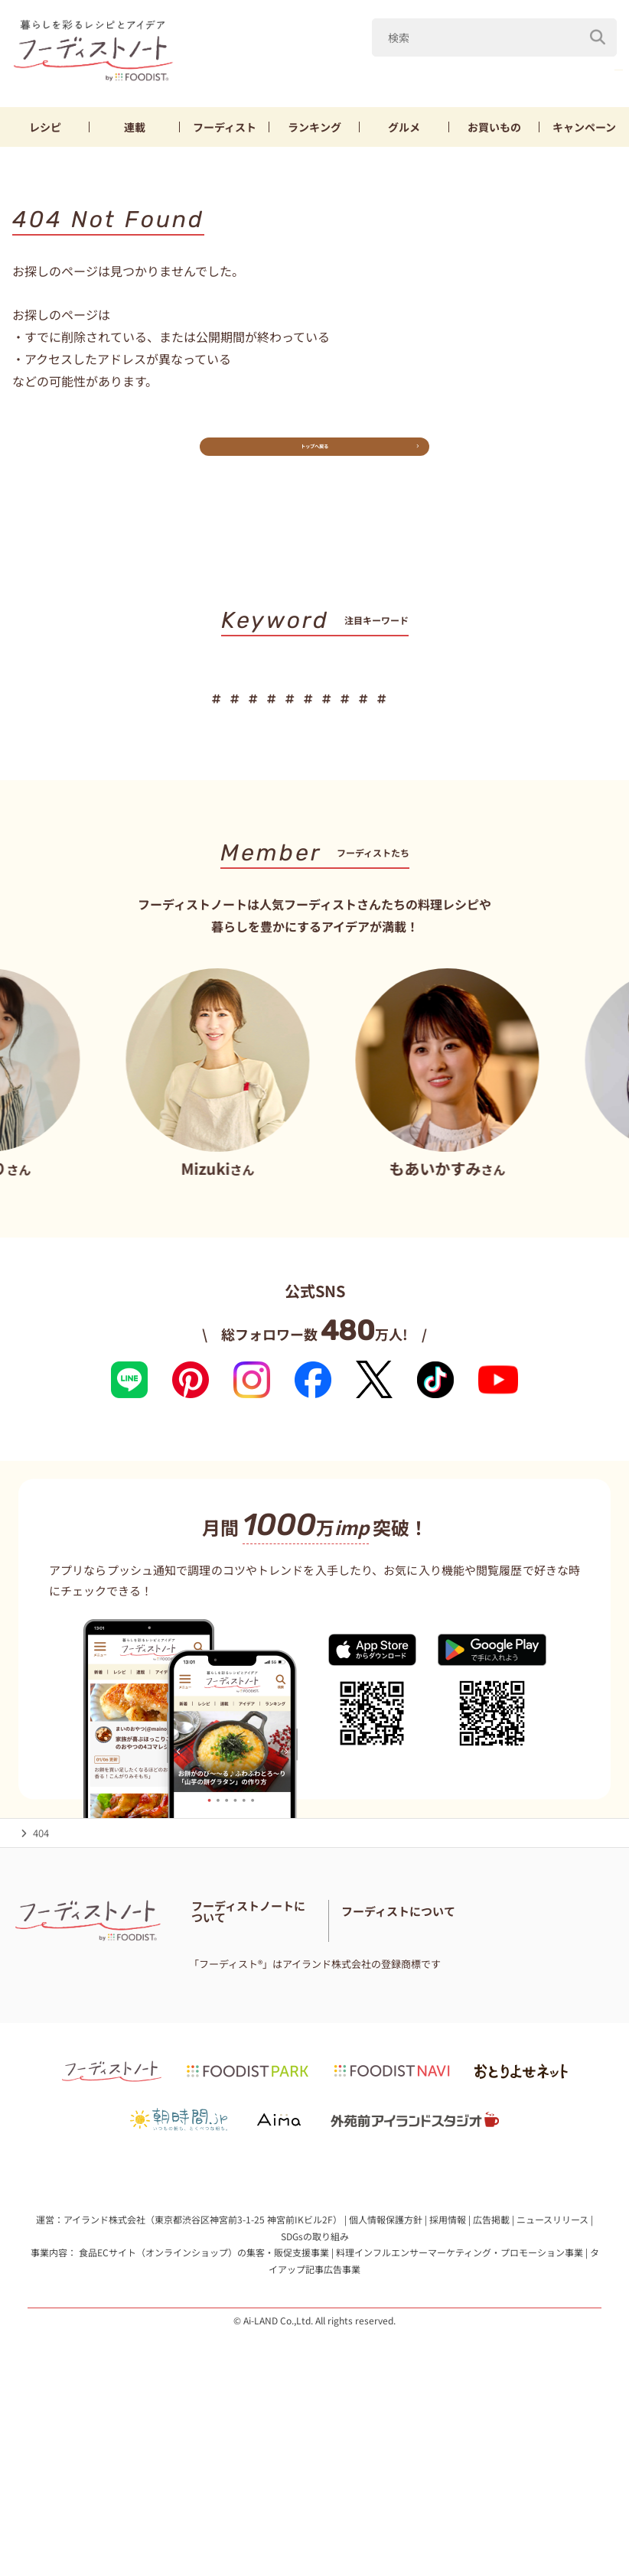 The image size is (629, 2576). I want to click on [検索], so click(597, 37).